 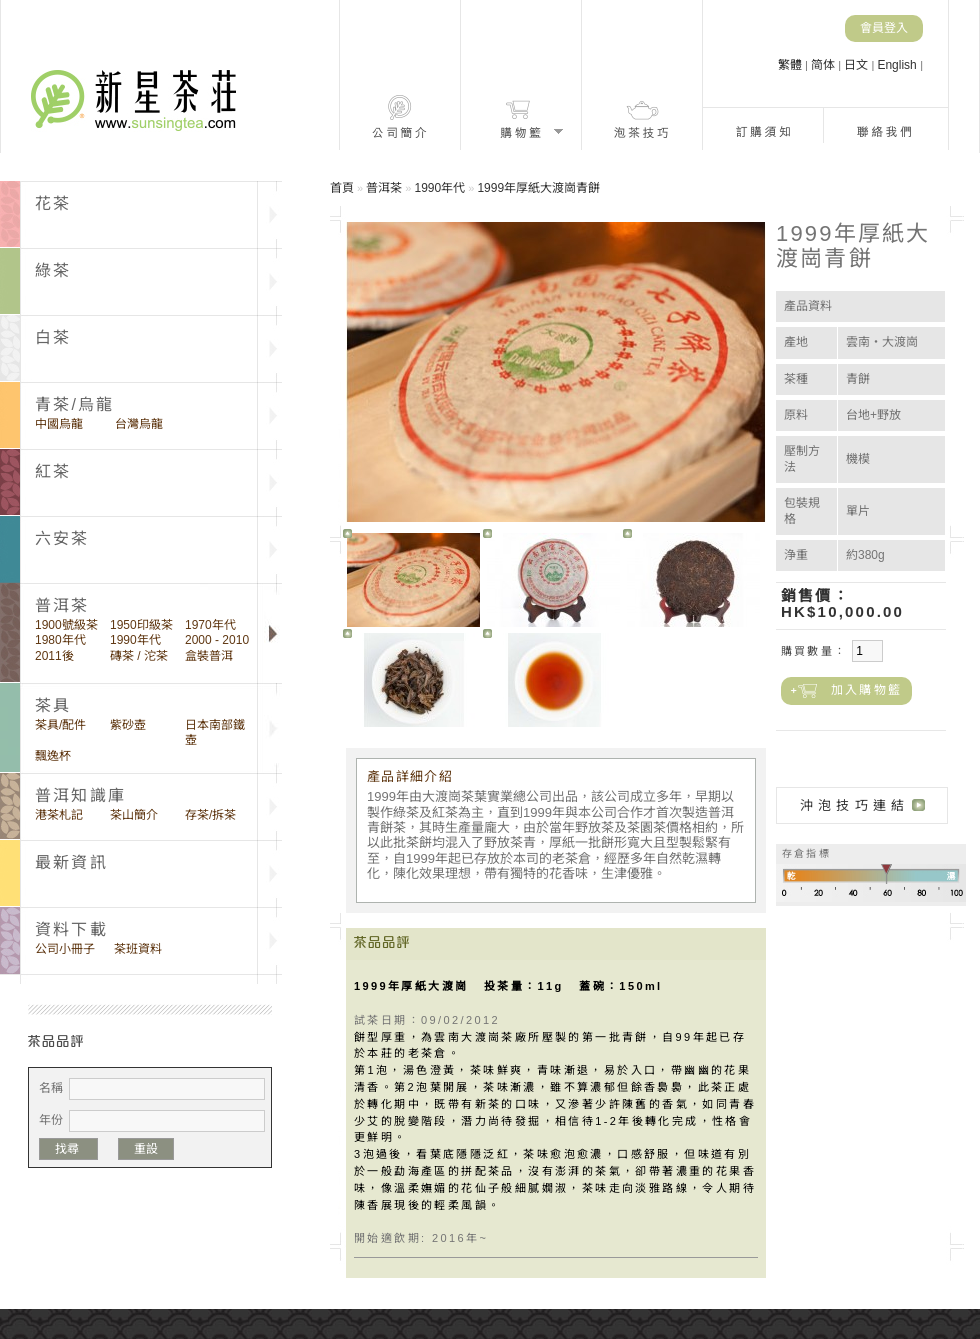 What do you see at coordinates (65, 949) in the screenshot?
I see `公司小冊子` at bounding box center [65, 949].